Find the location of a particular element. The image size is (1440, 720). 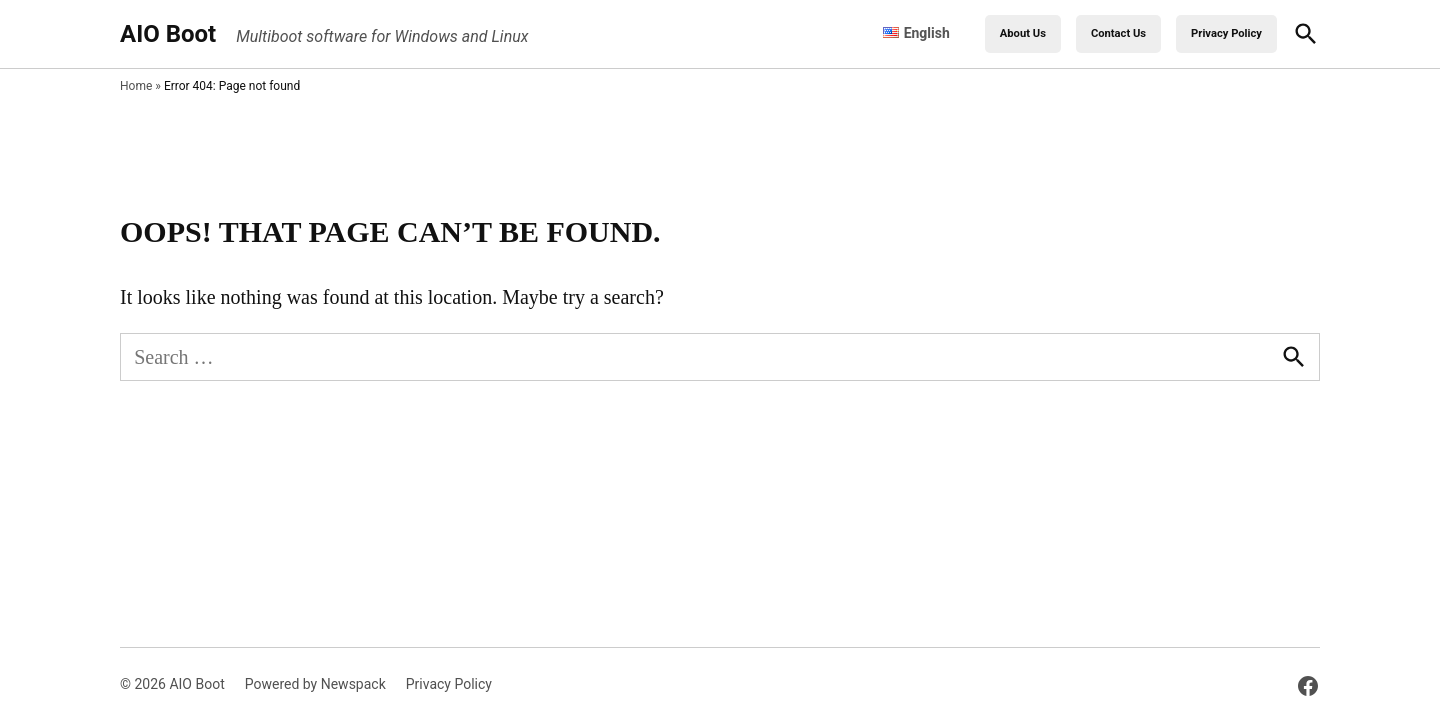

AIO Boot is located at coordinates (168, 34).